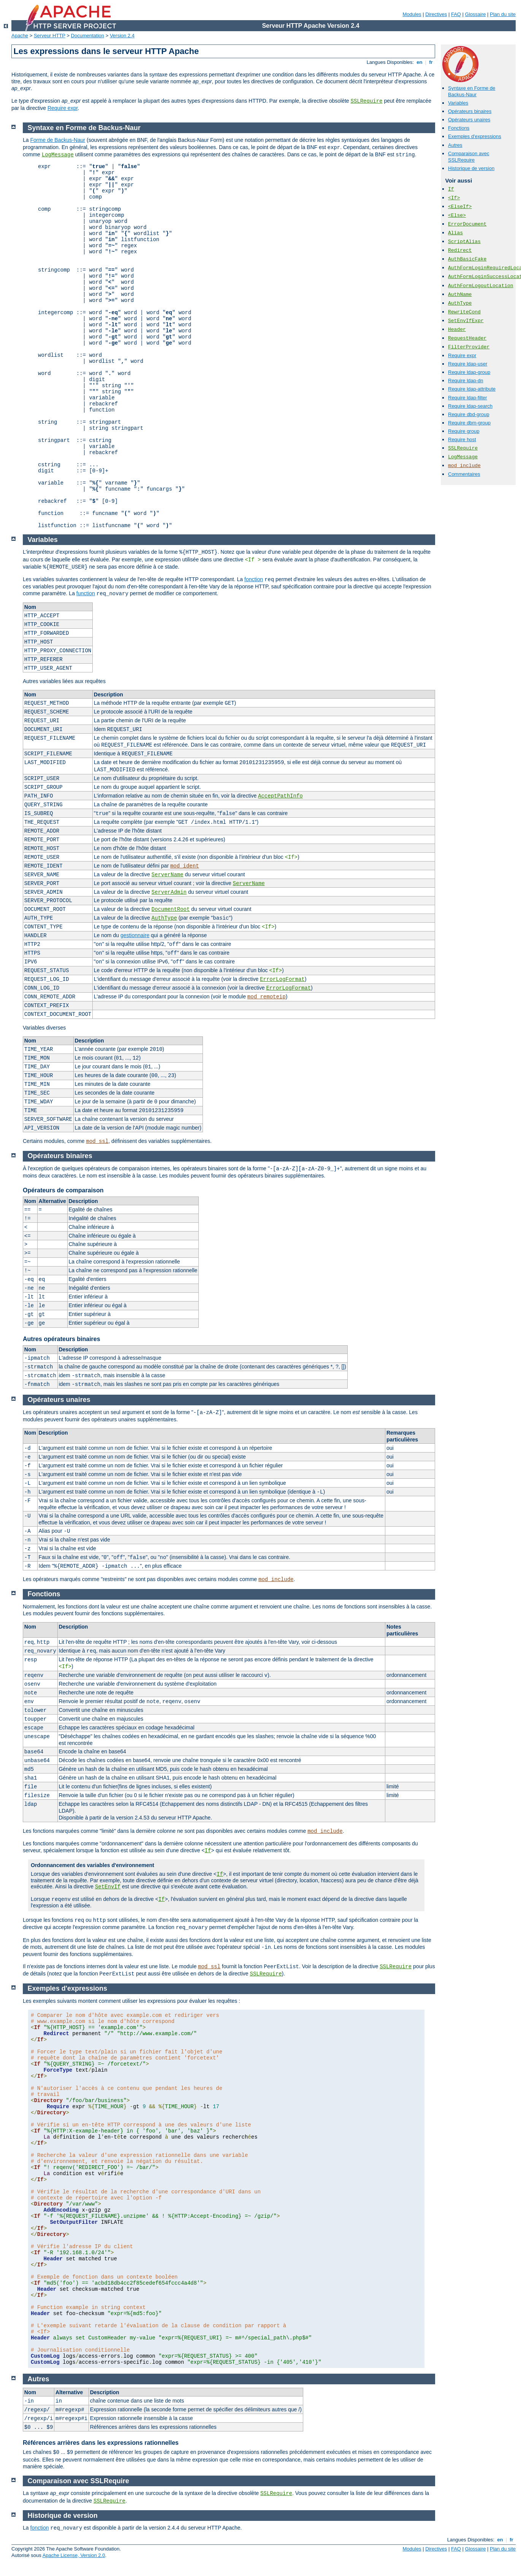 This screenshot has width=521, height=2576. Describe the element at coordinates (471, 168) in the screenshot. I see `Historique de version` at that location.